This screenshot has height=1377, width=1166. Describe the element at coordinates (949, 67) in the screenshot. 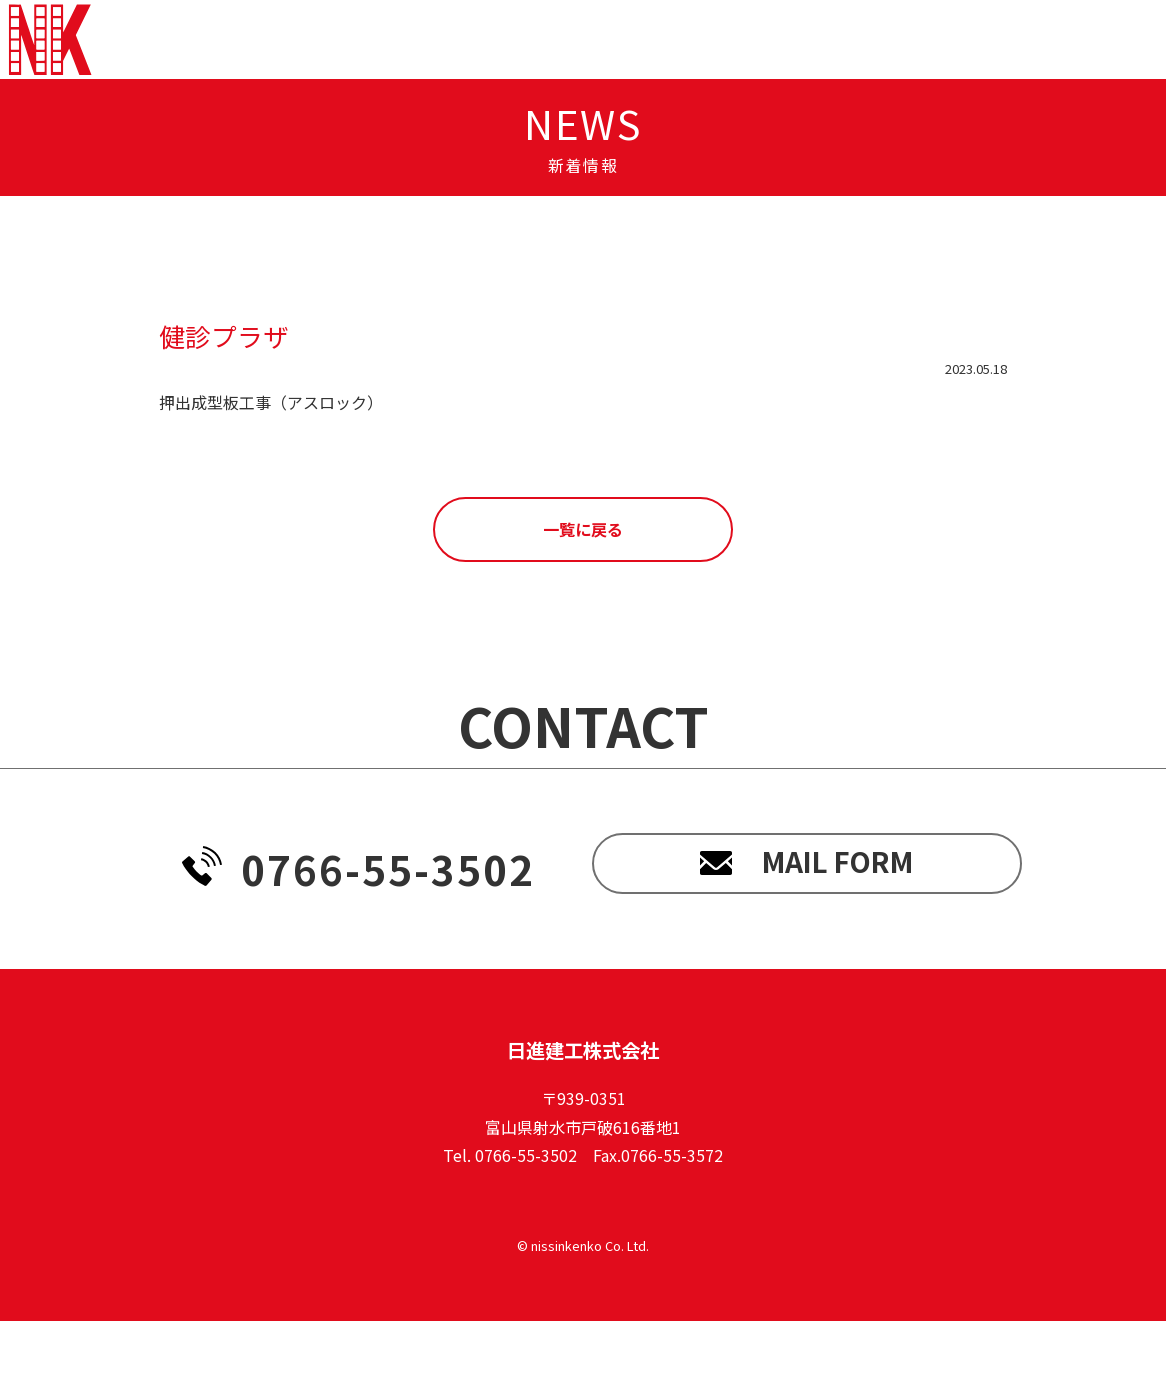

I see `company` at that location.